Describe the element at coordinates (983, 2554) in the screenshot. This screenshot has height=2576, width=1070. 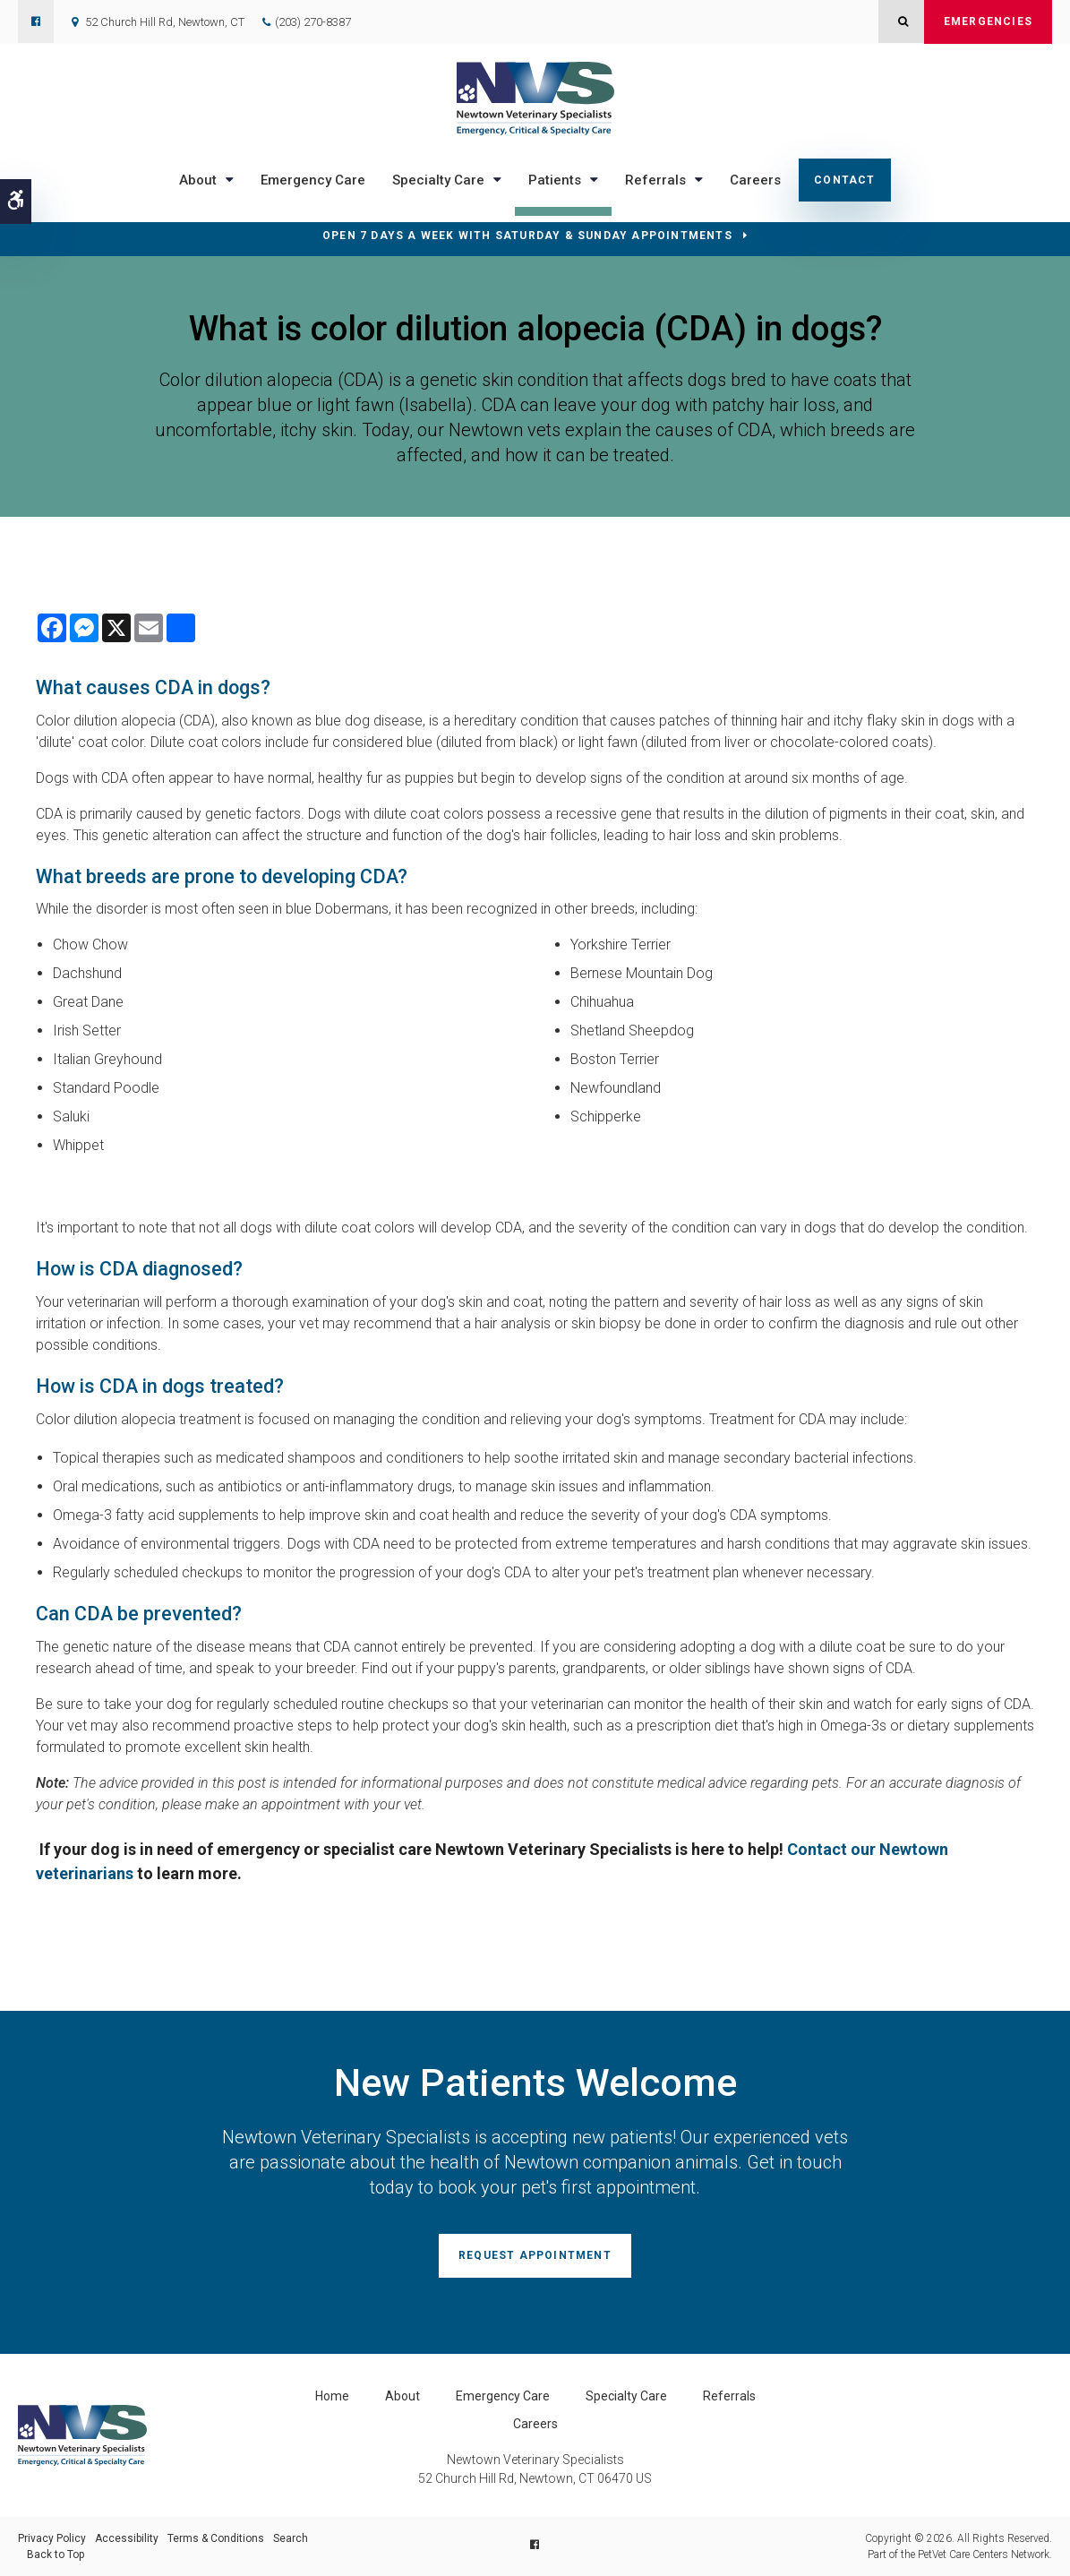
I see `PetVet Care Centers Network [PetVet Care Centers Network | Opens in a new tab]` at that location.